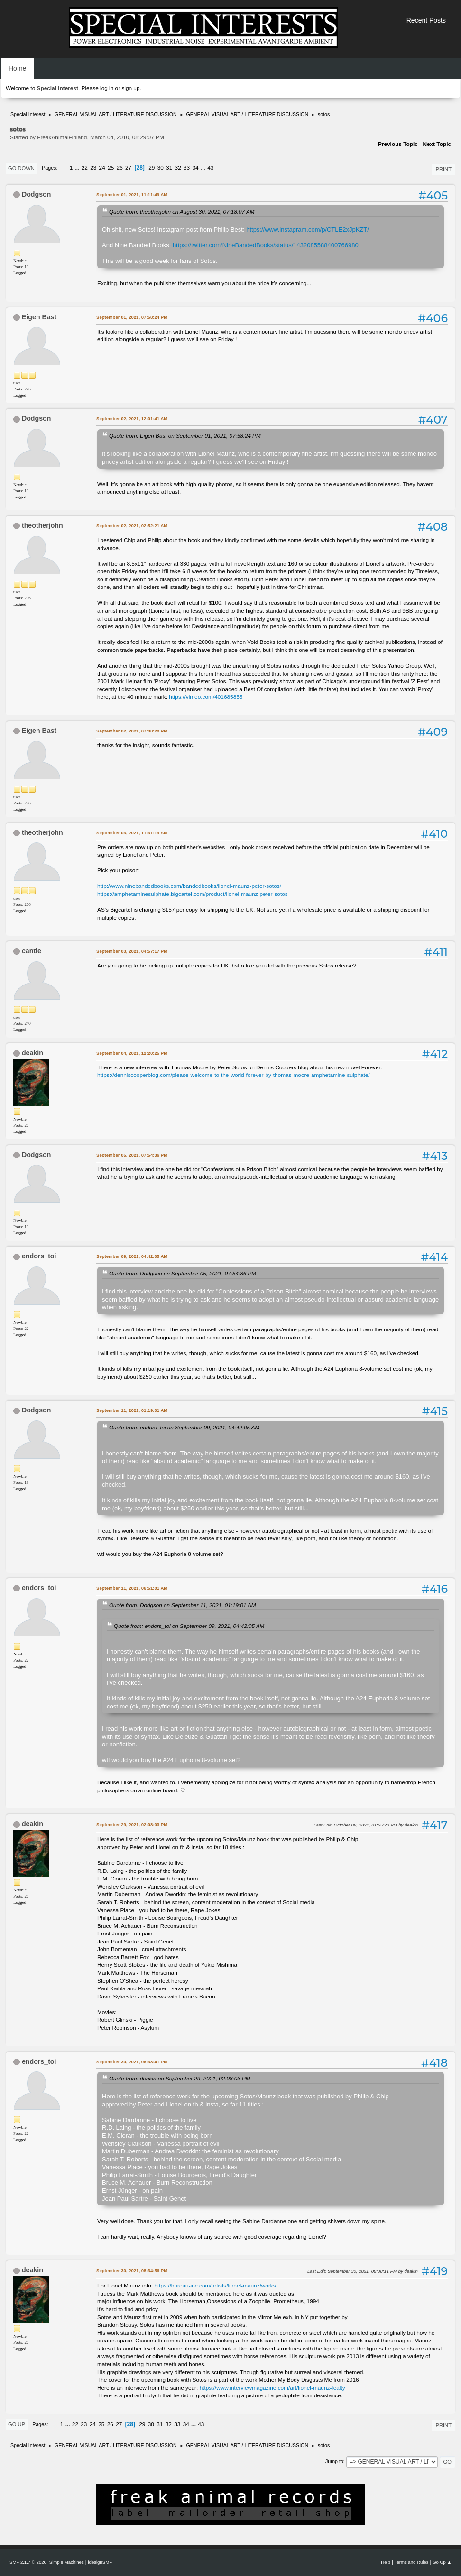 The height and width of the screenshot is (2576, 461). I want to click on https://vimeo.com/401685855, so click(205, 697).